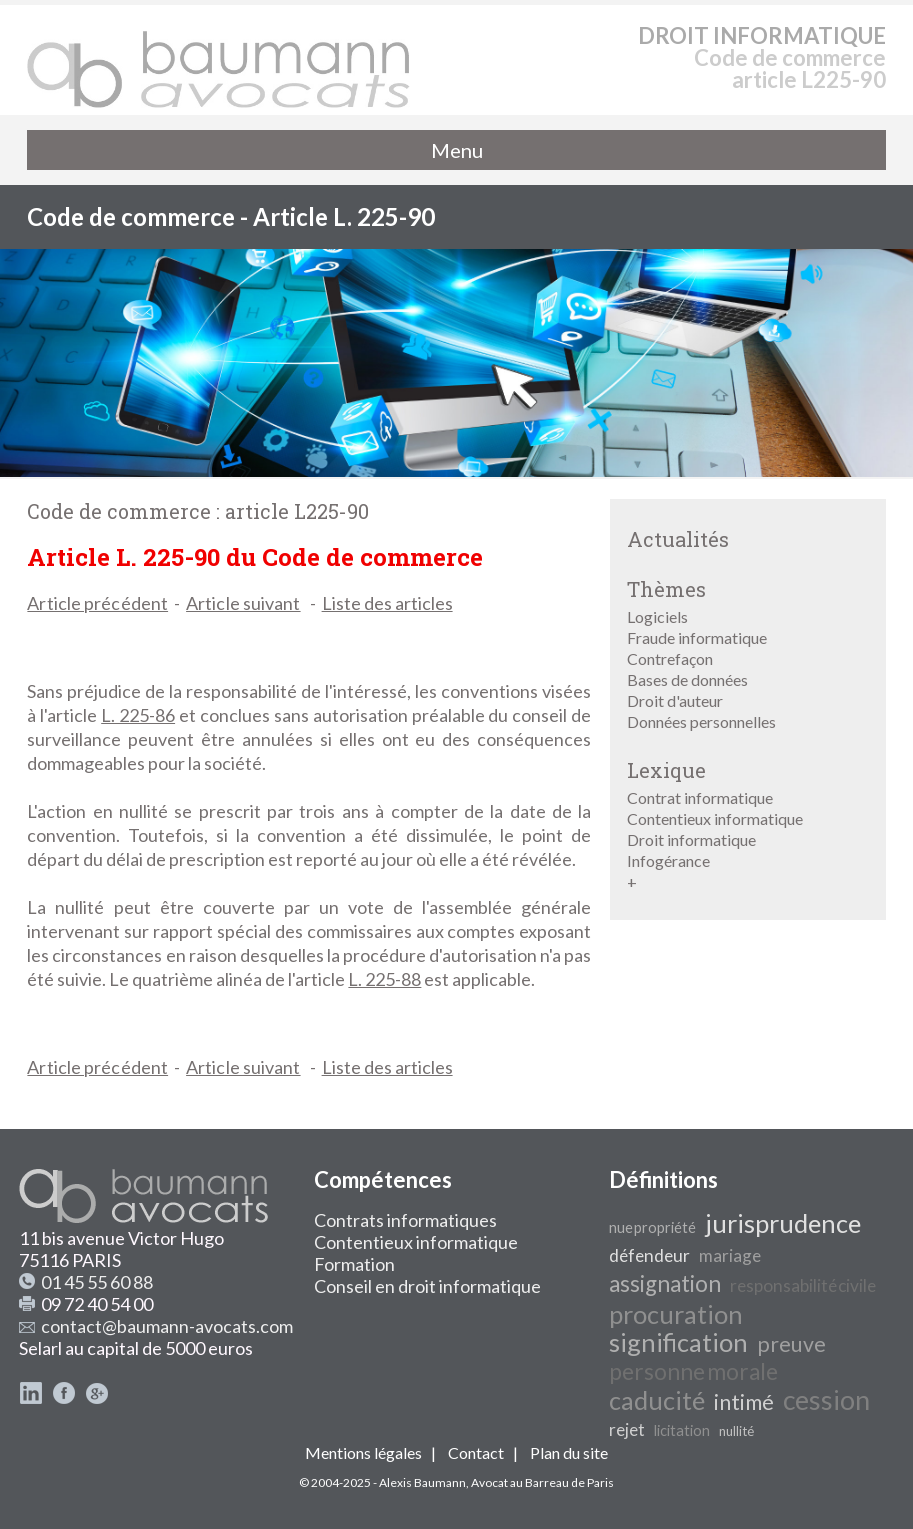  What do you see at coordinates (676, 1314) in the screenshot?
I see `procuration` at bounding box center [676, 1314].